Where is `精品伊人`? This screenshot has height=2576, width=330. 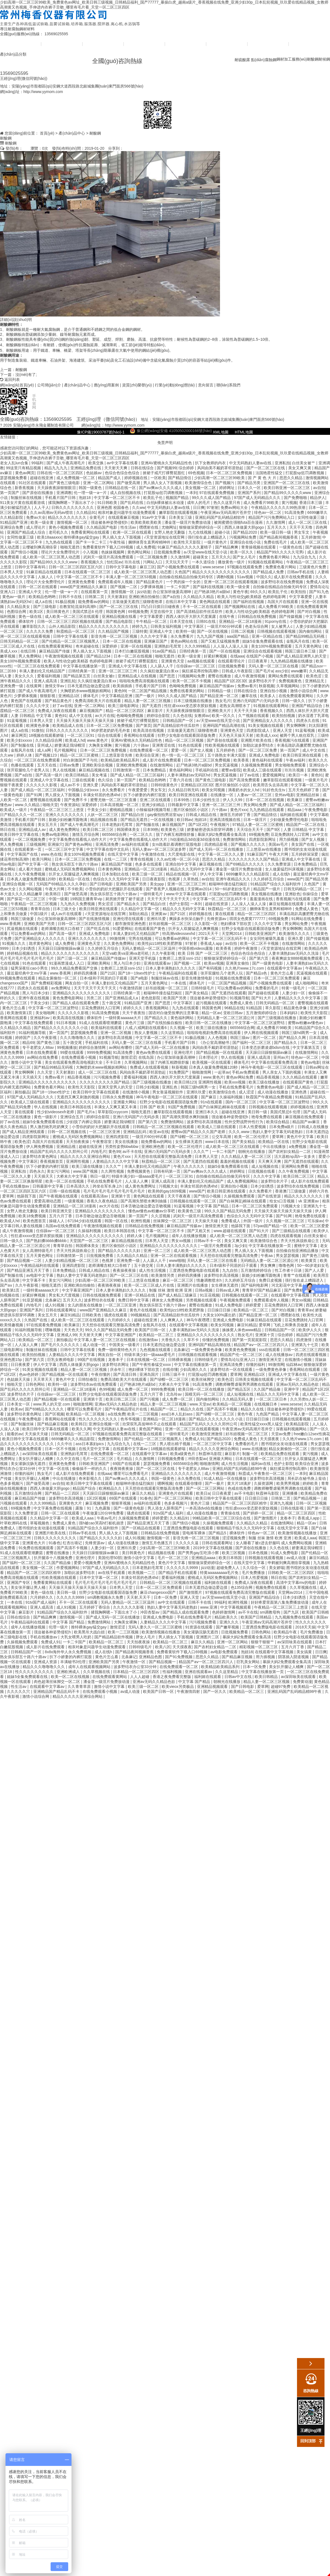 精品伊人 is located at coordinates (317, 497).